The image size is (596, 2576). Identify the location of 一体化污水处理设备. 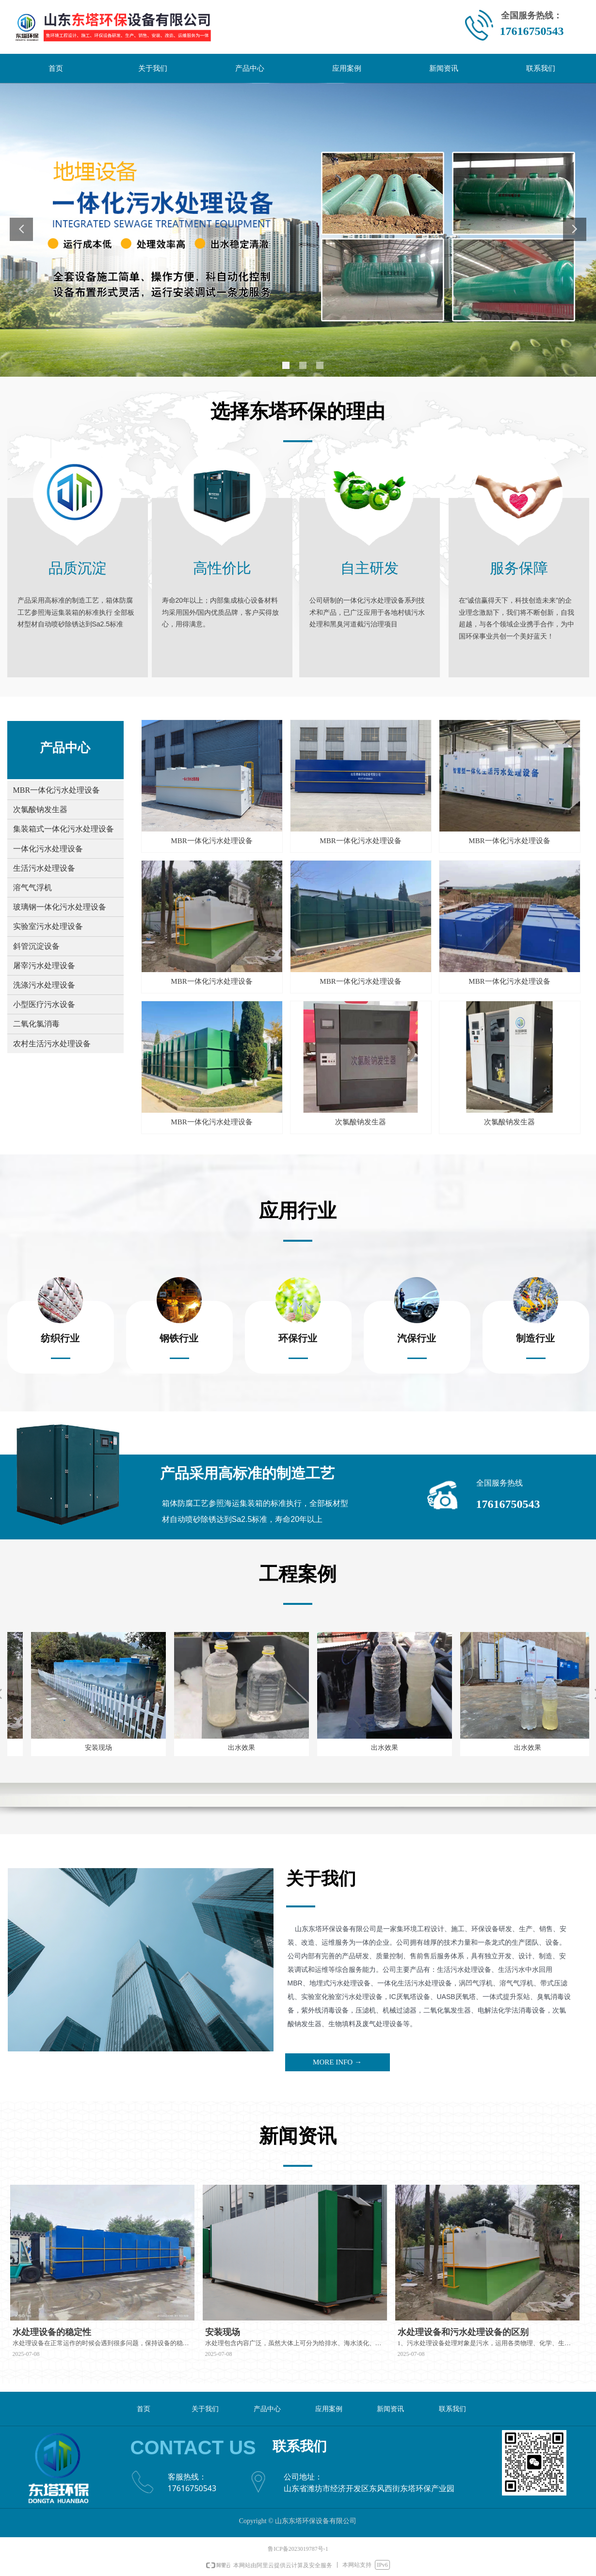
(48, 849).